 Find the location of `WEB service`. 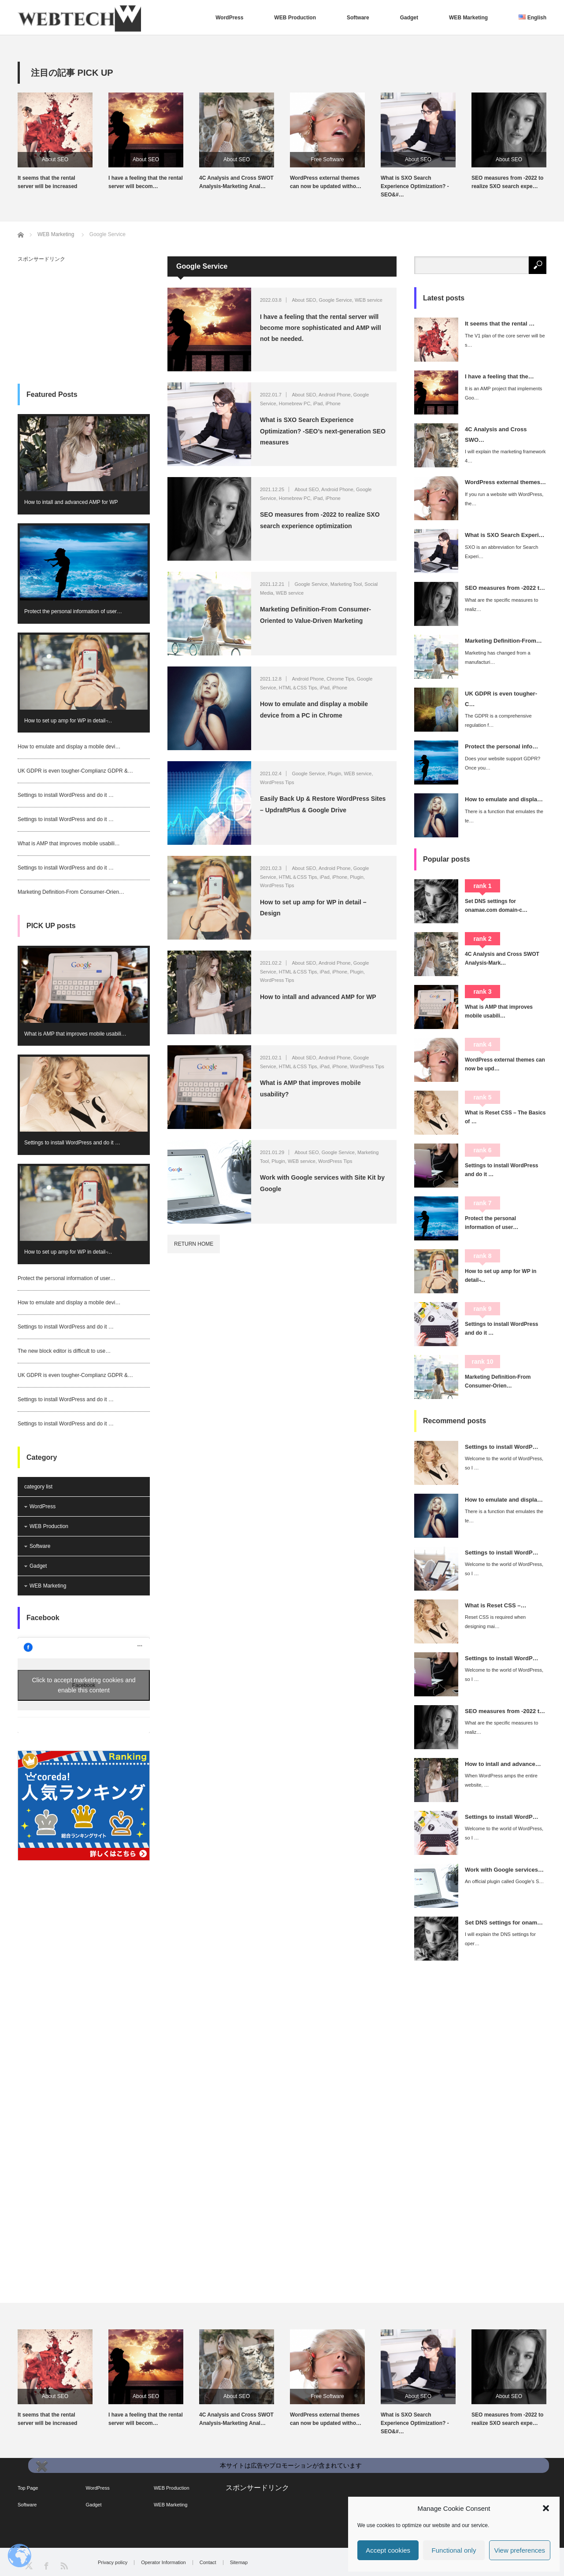

WEB service is located at coordinates (368, 300).